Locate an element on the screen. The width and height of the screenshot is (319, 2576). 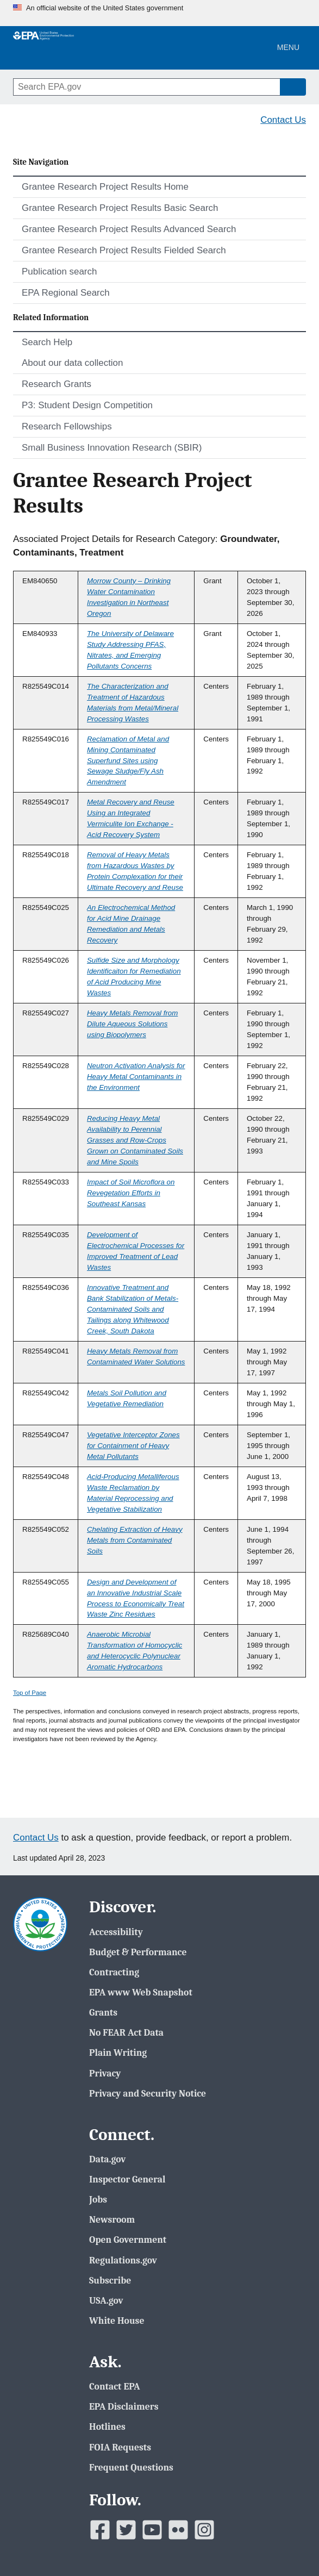
[EPAâ€™s Flickr] is located at coordinates (178, 2530).